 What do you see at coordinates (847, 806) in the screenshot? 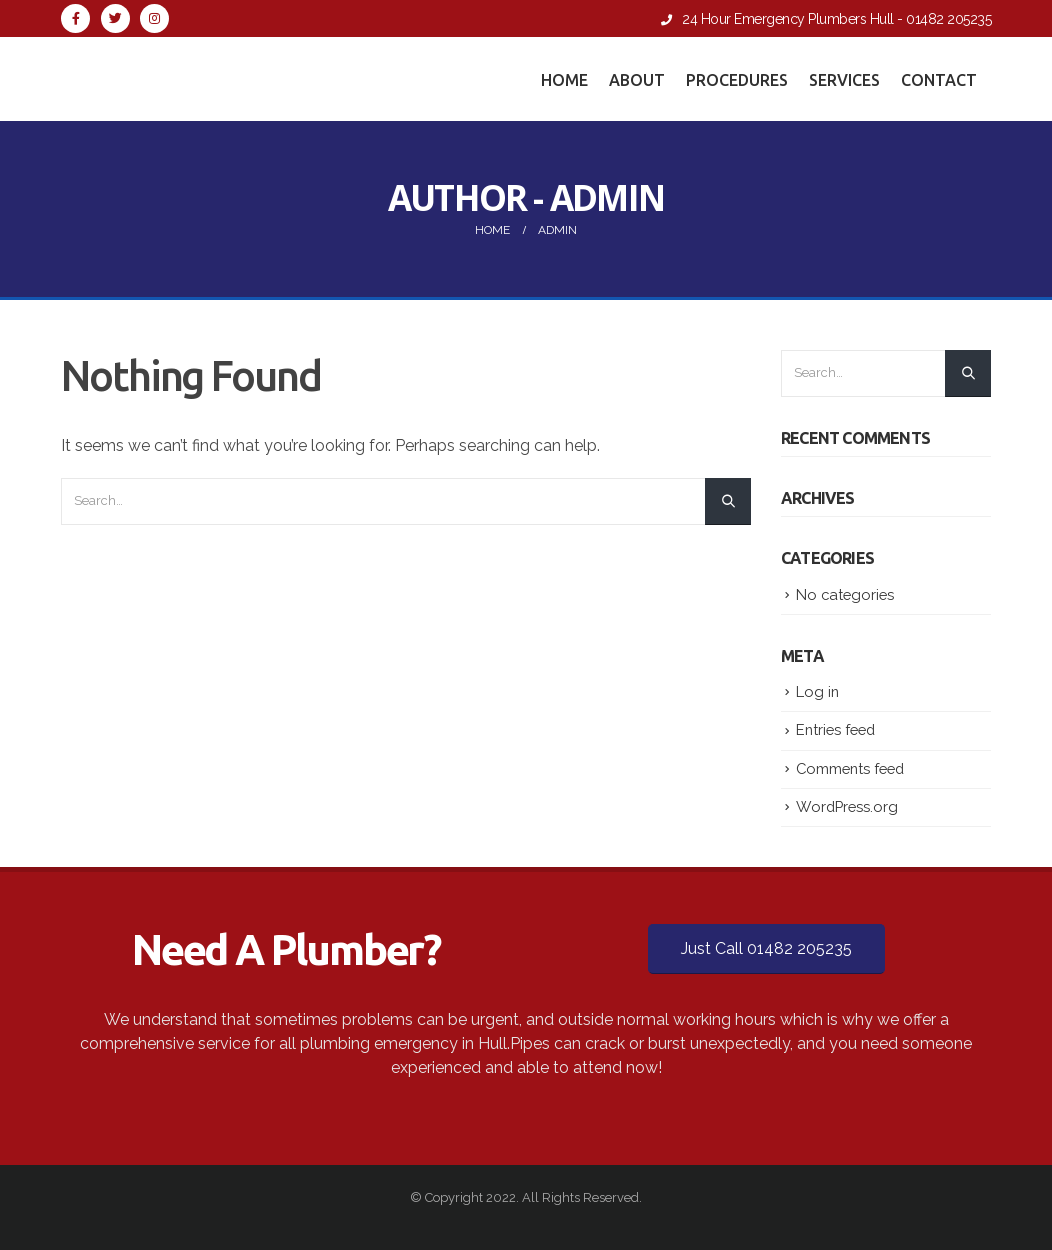
I see `WordPress.org` at bounding box center [847, 806].